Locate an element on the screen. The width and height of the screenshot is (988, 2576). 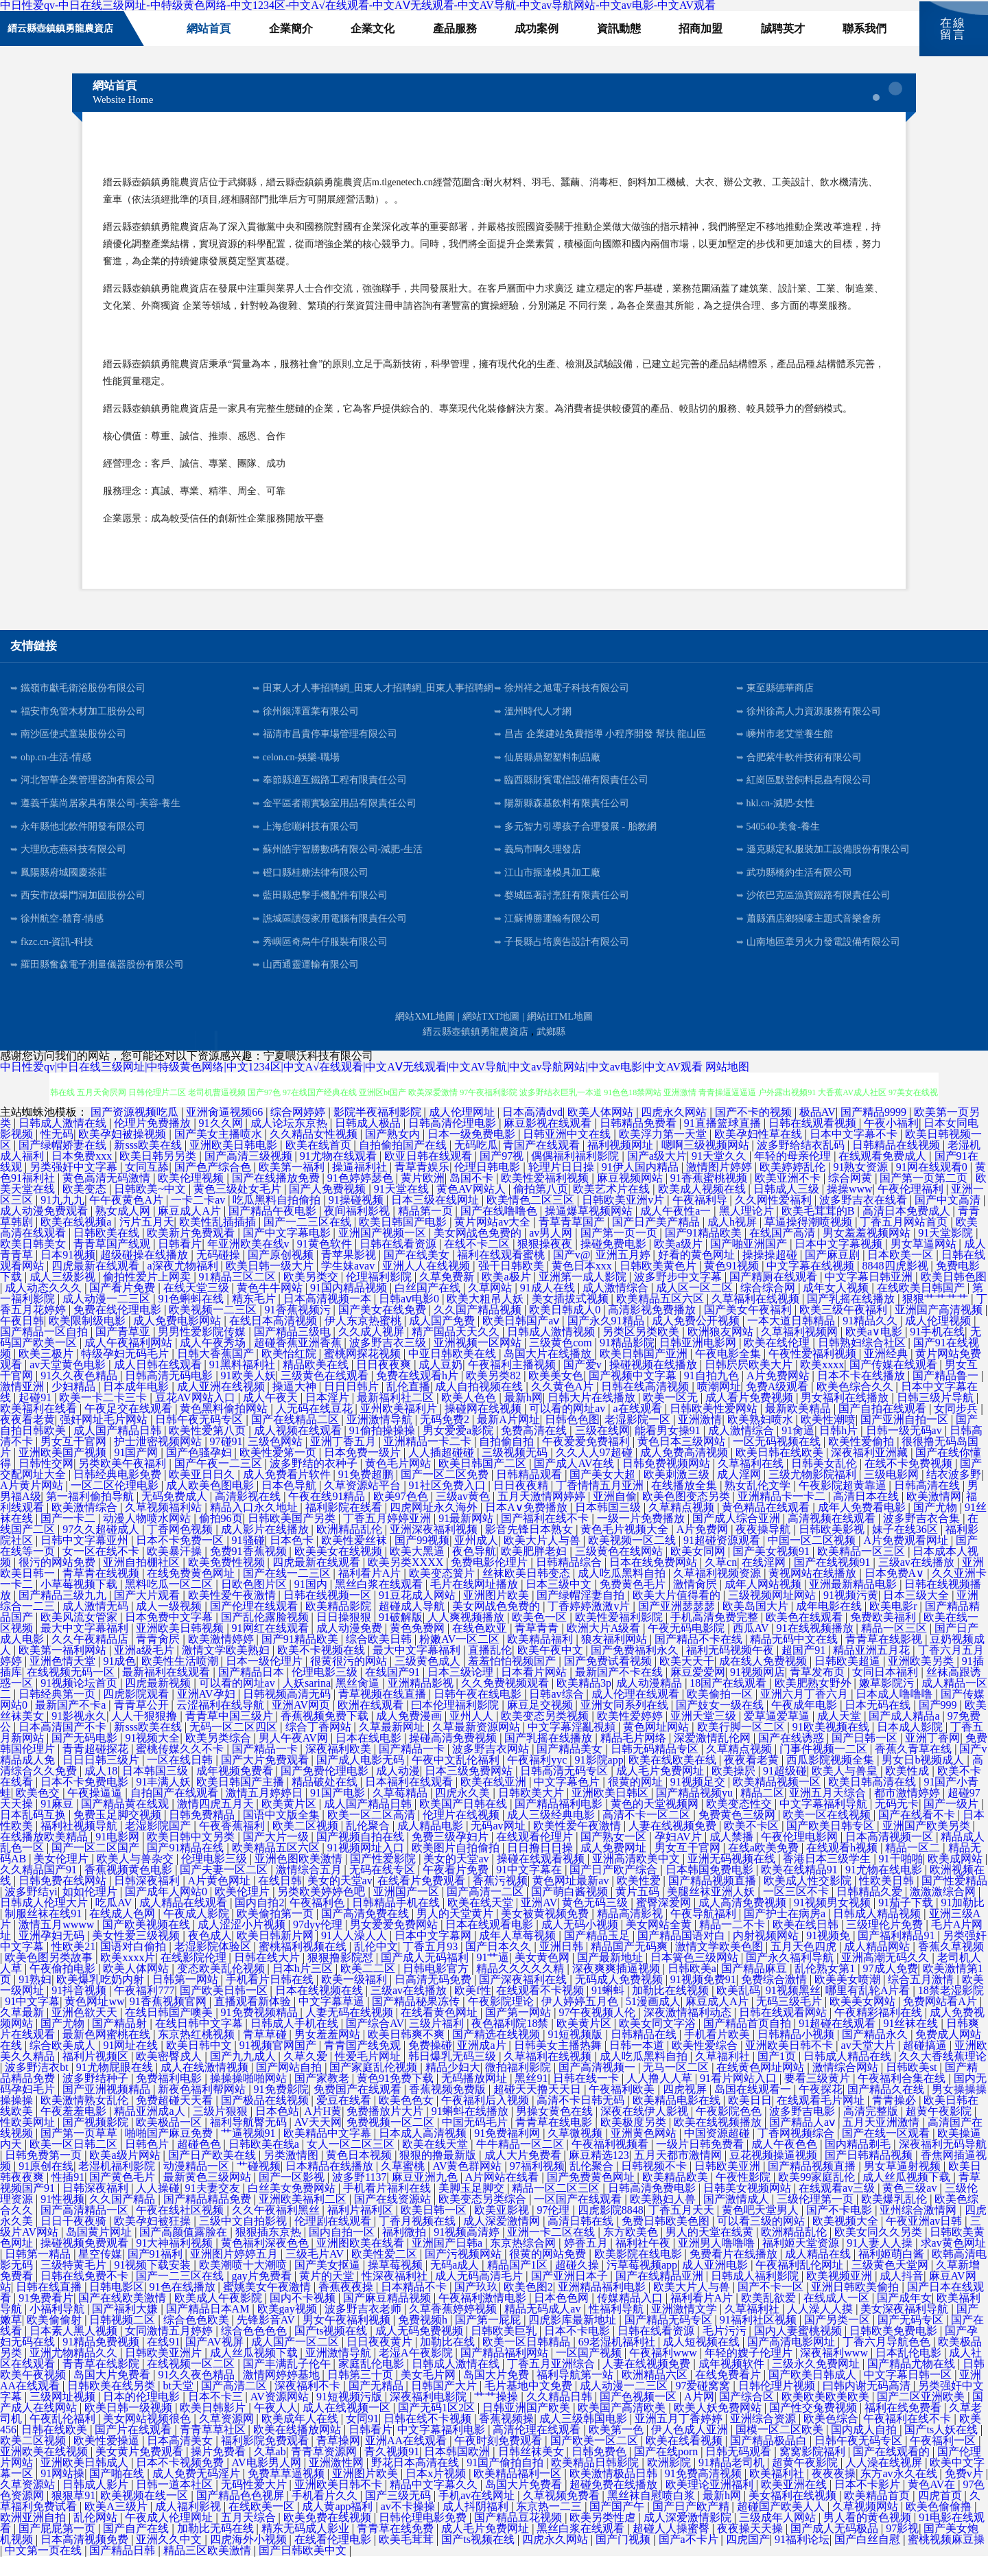
91在线视频播放 is located at coordinates (816, 1648).